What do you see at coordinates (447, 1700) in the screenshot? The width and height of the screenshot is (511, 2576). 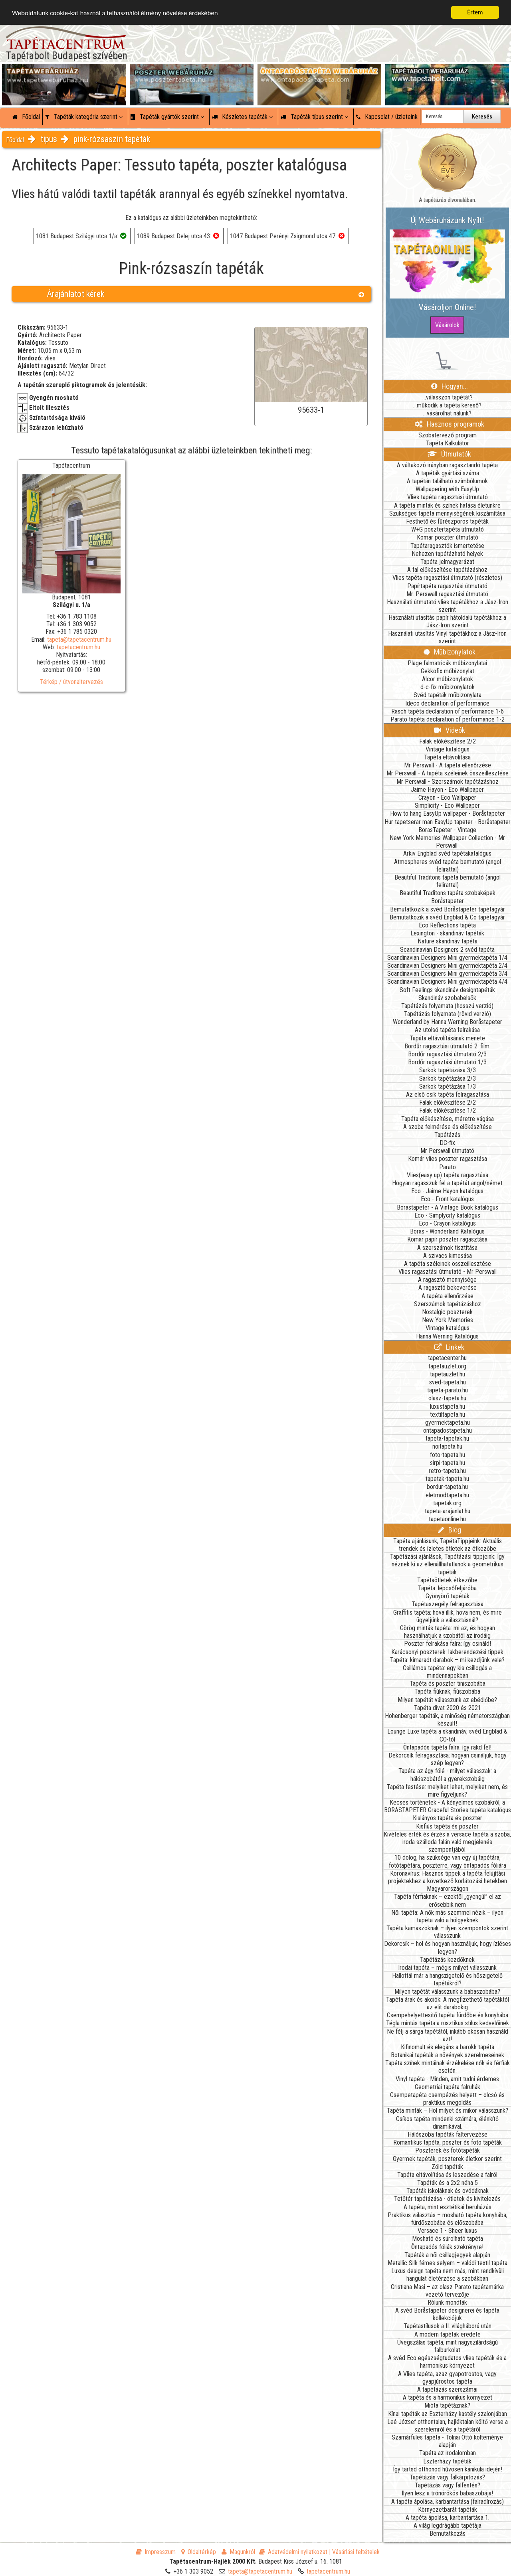 I see `Milyen tapétát válasszunk az ebédlőbe?` at bounding box center [447, 1700].